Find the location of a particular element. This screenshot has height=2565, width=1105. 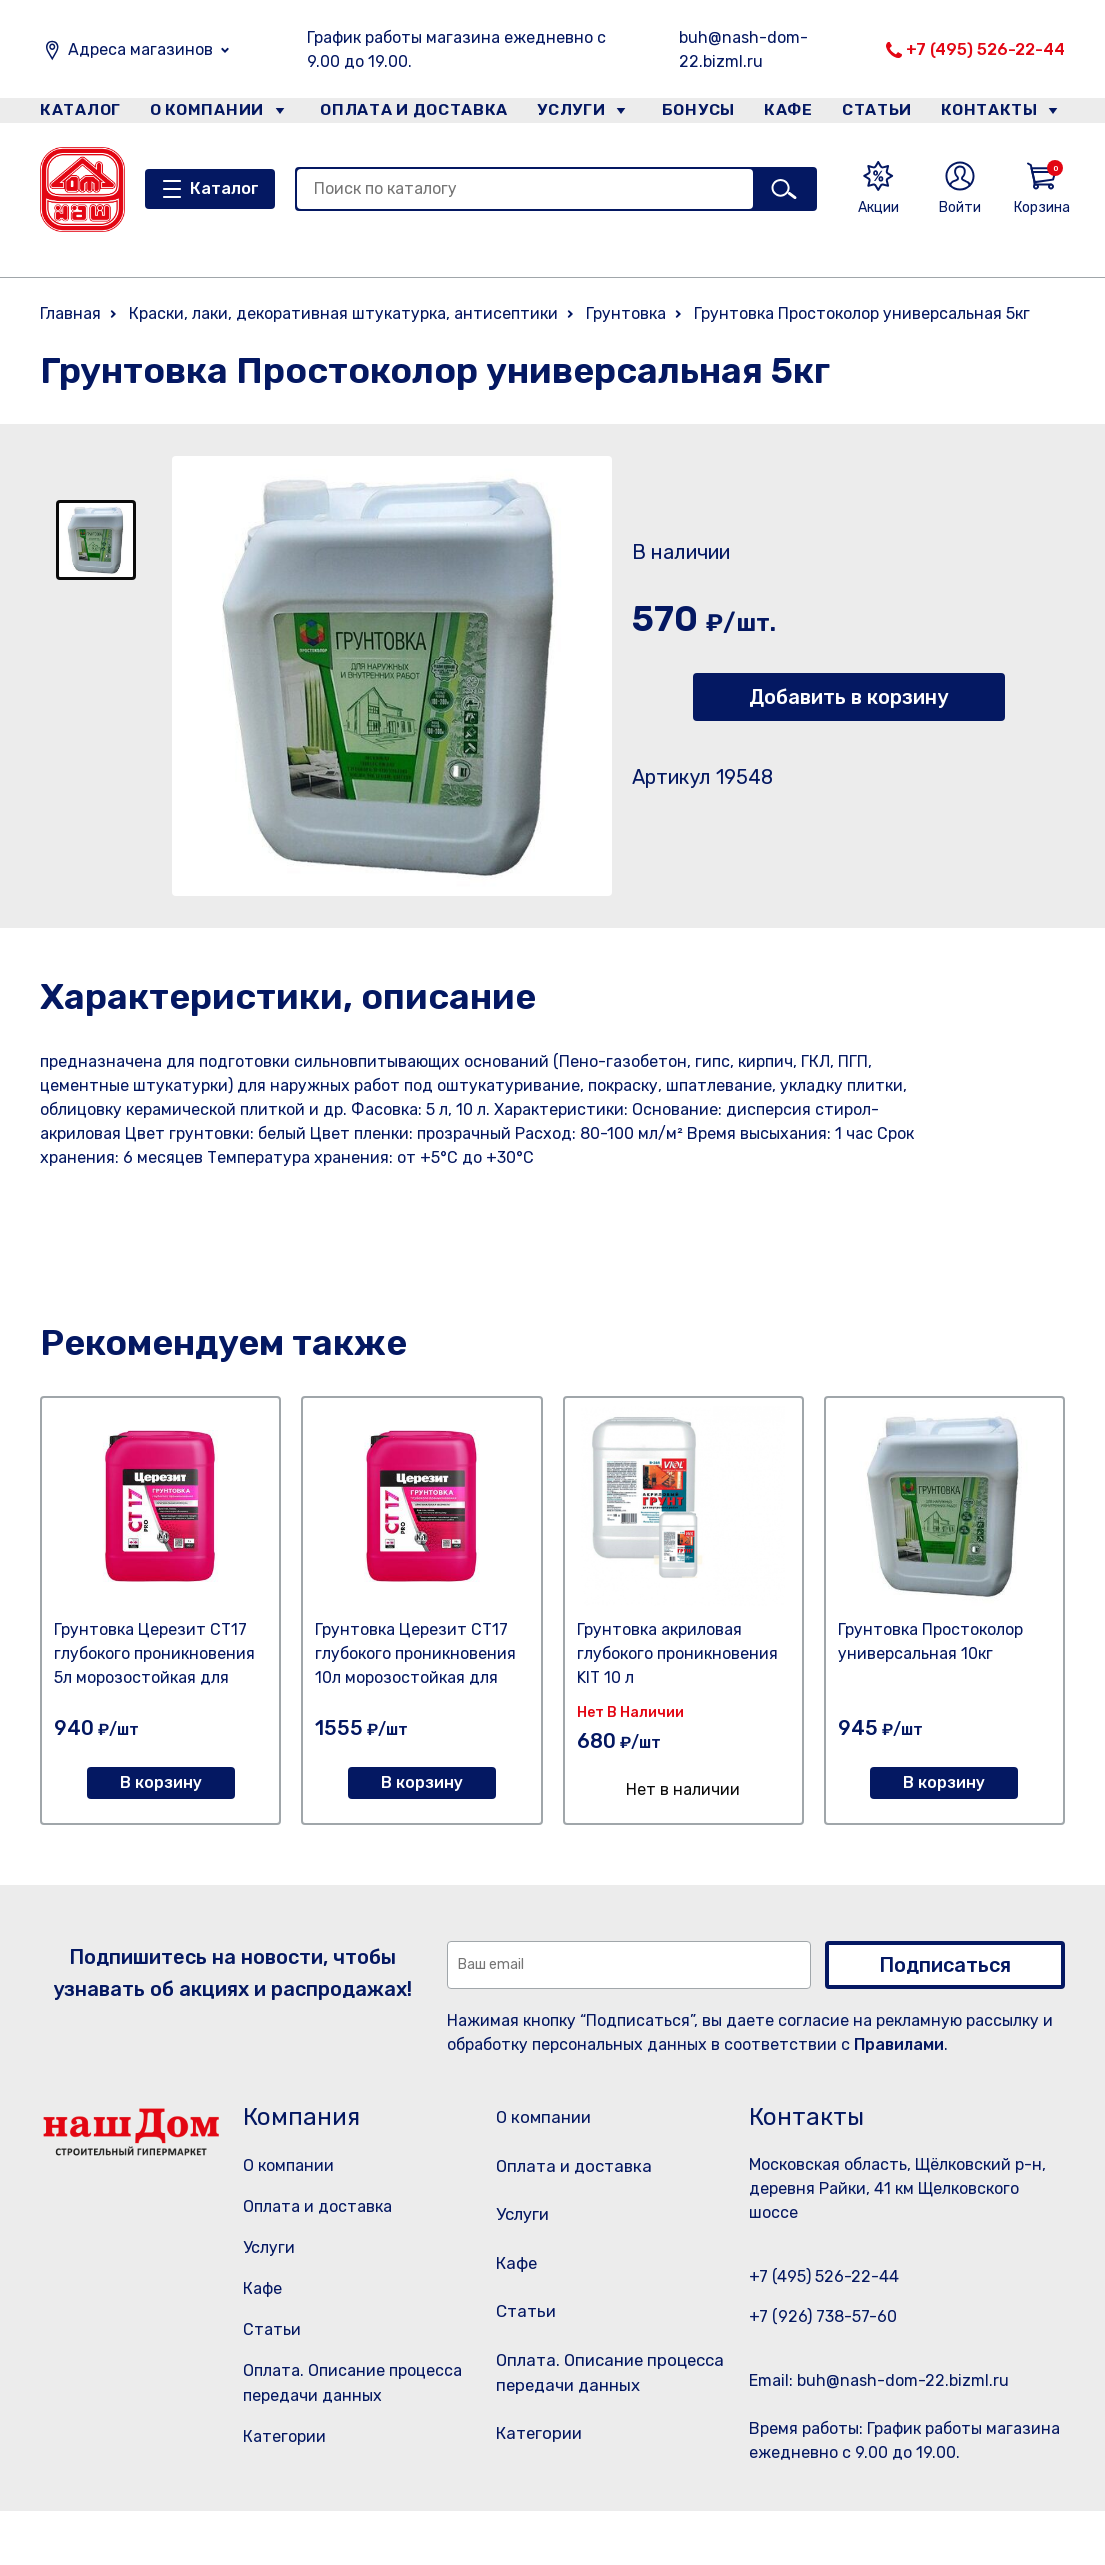

Статьи is located at coordinates (884, 113).